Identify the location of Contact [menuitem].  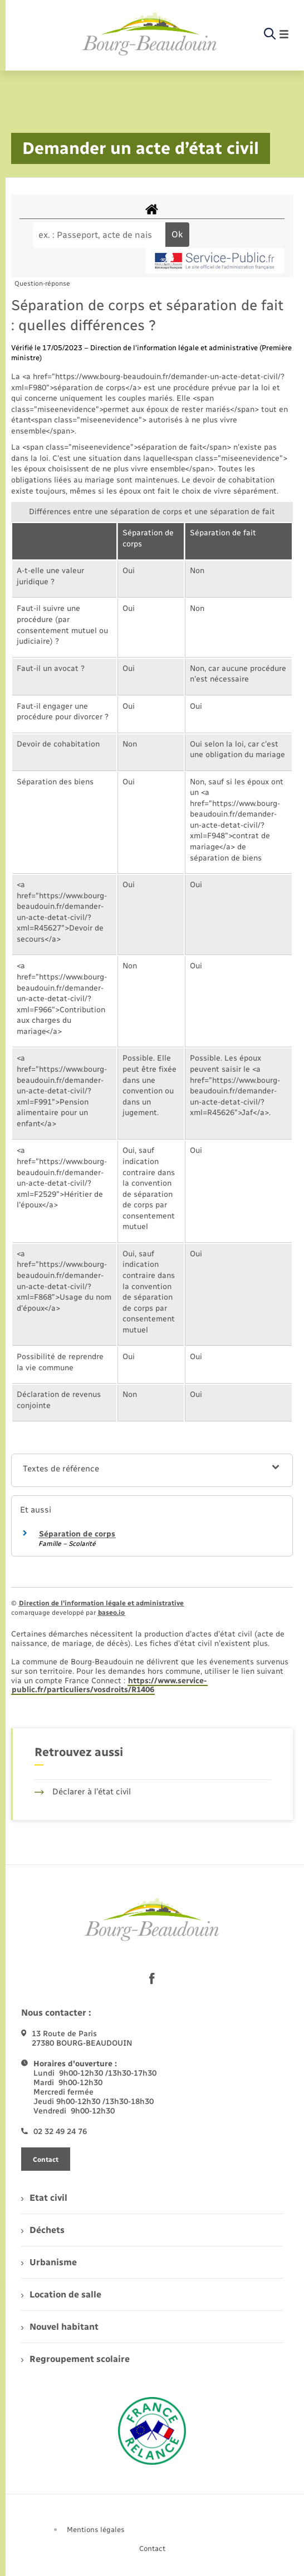
(152, 2548).